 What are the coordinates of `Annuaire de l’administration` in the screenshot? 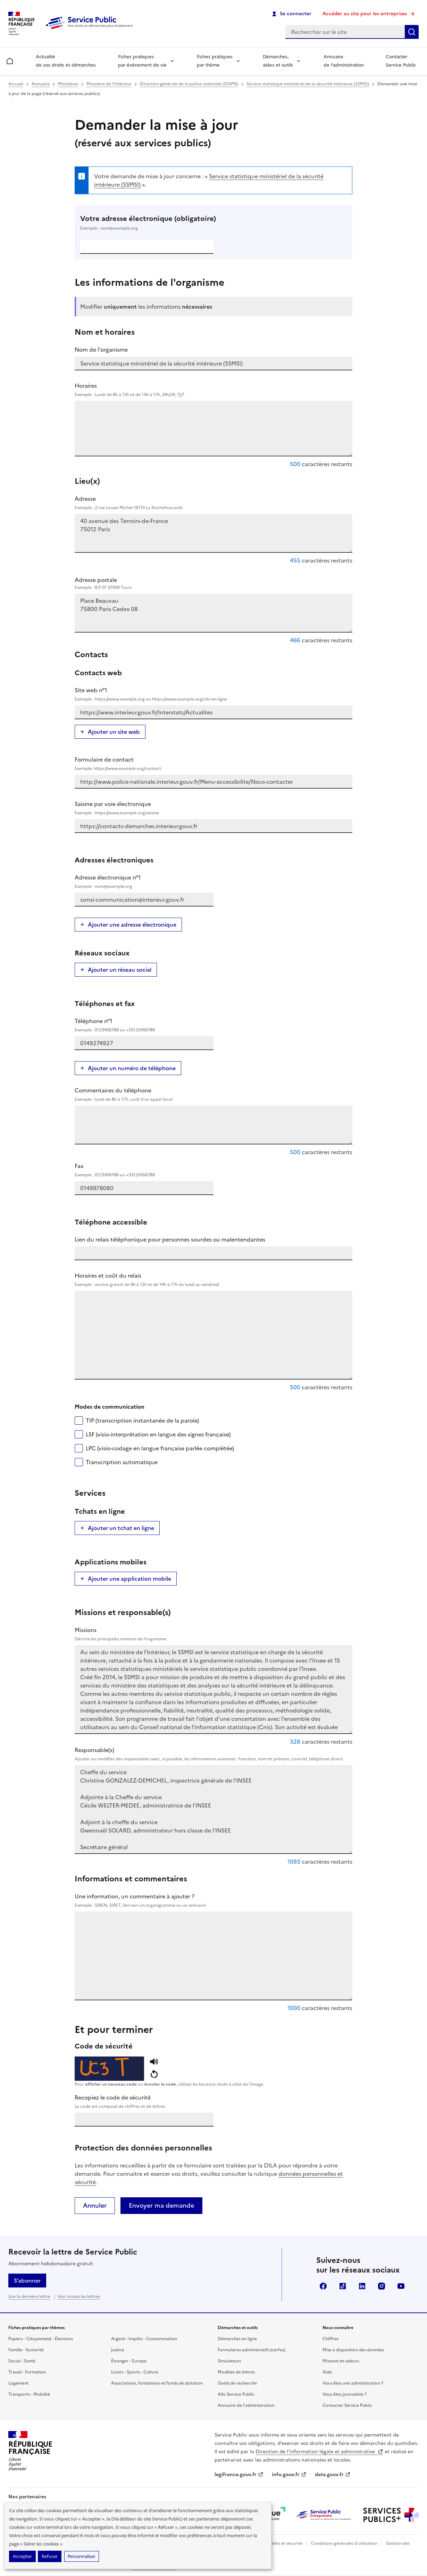 It's located at (344, 60).